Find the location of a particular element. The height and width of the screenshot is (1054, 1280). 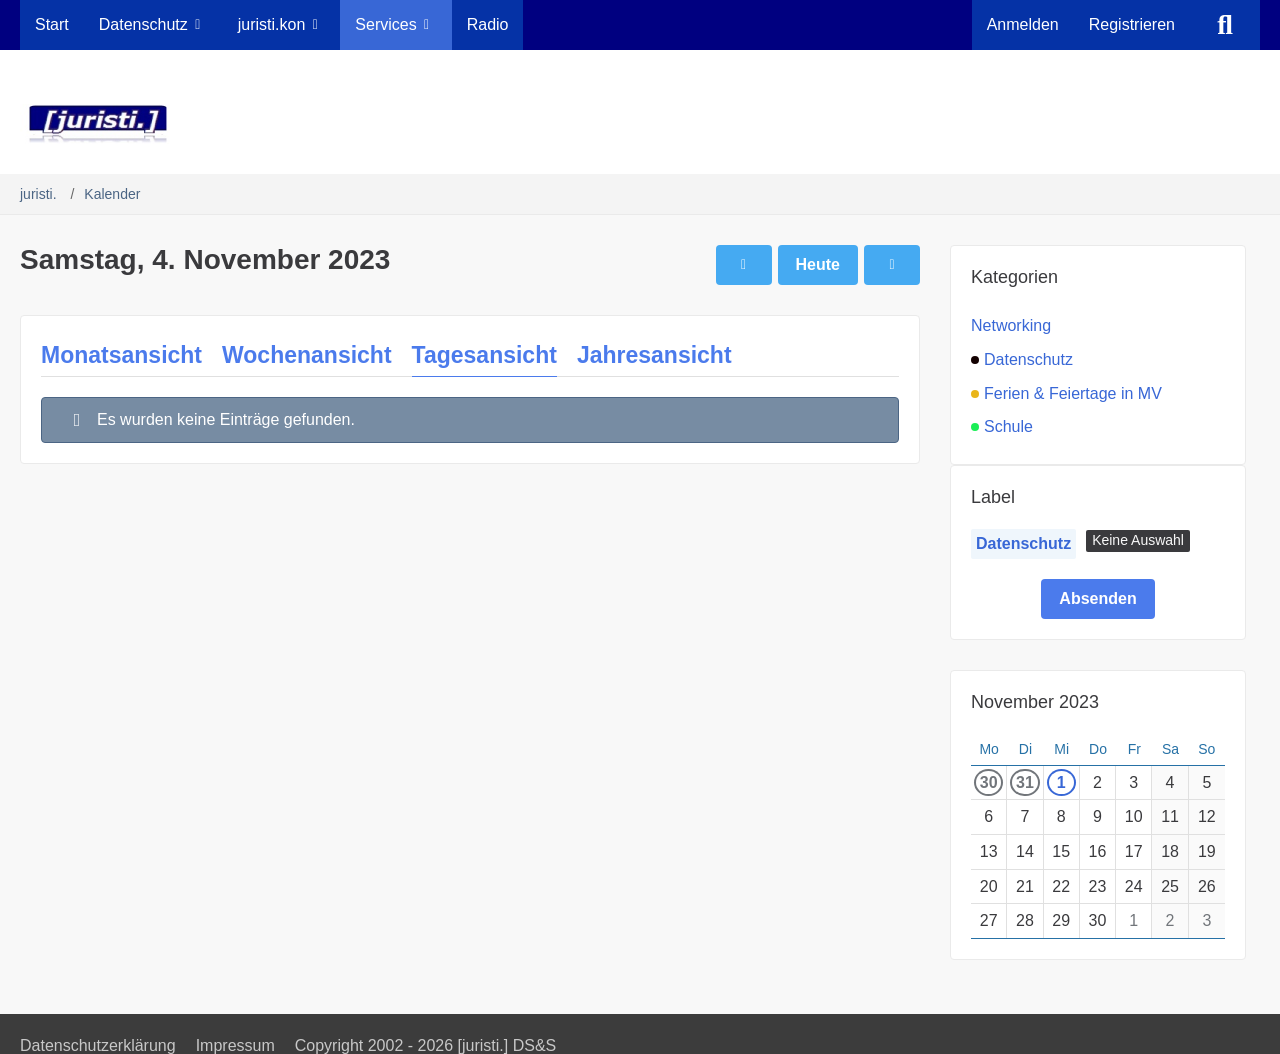

November 2023 is located at coordinates (1035, 702).